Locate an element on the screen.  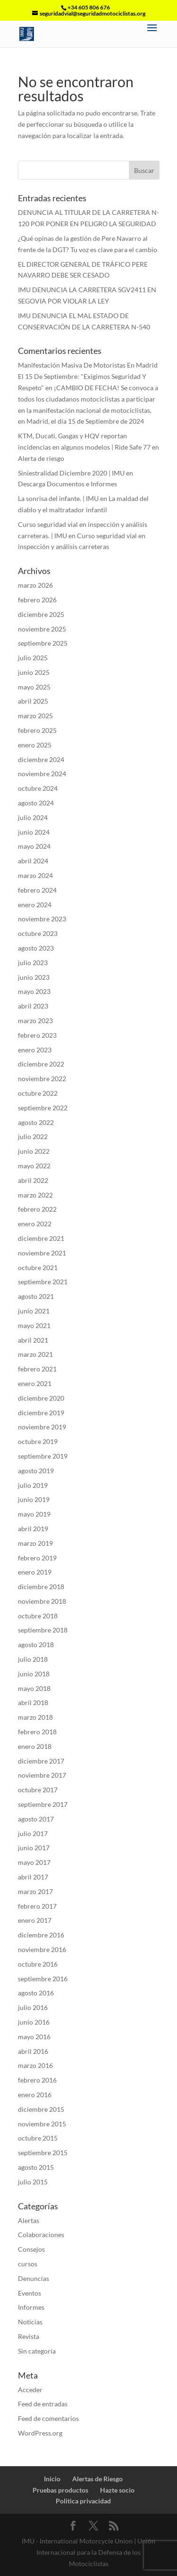
agosto 2021 is located at coordinates (36, 1296).